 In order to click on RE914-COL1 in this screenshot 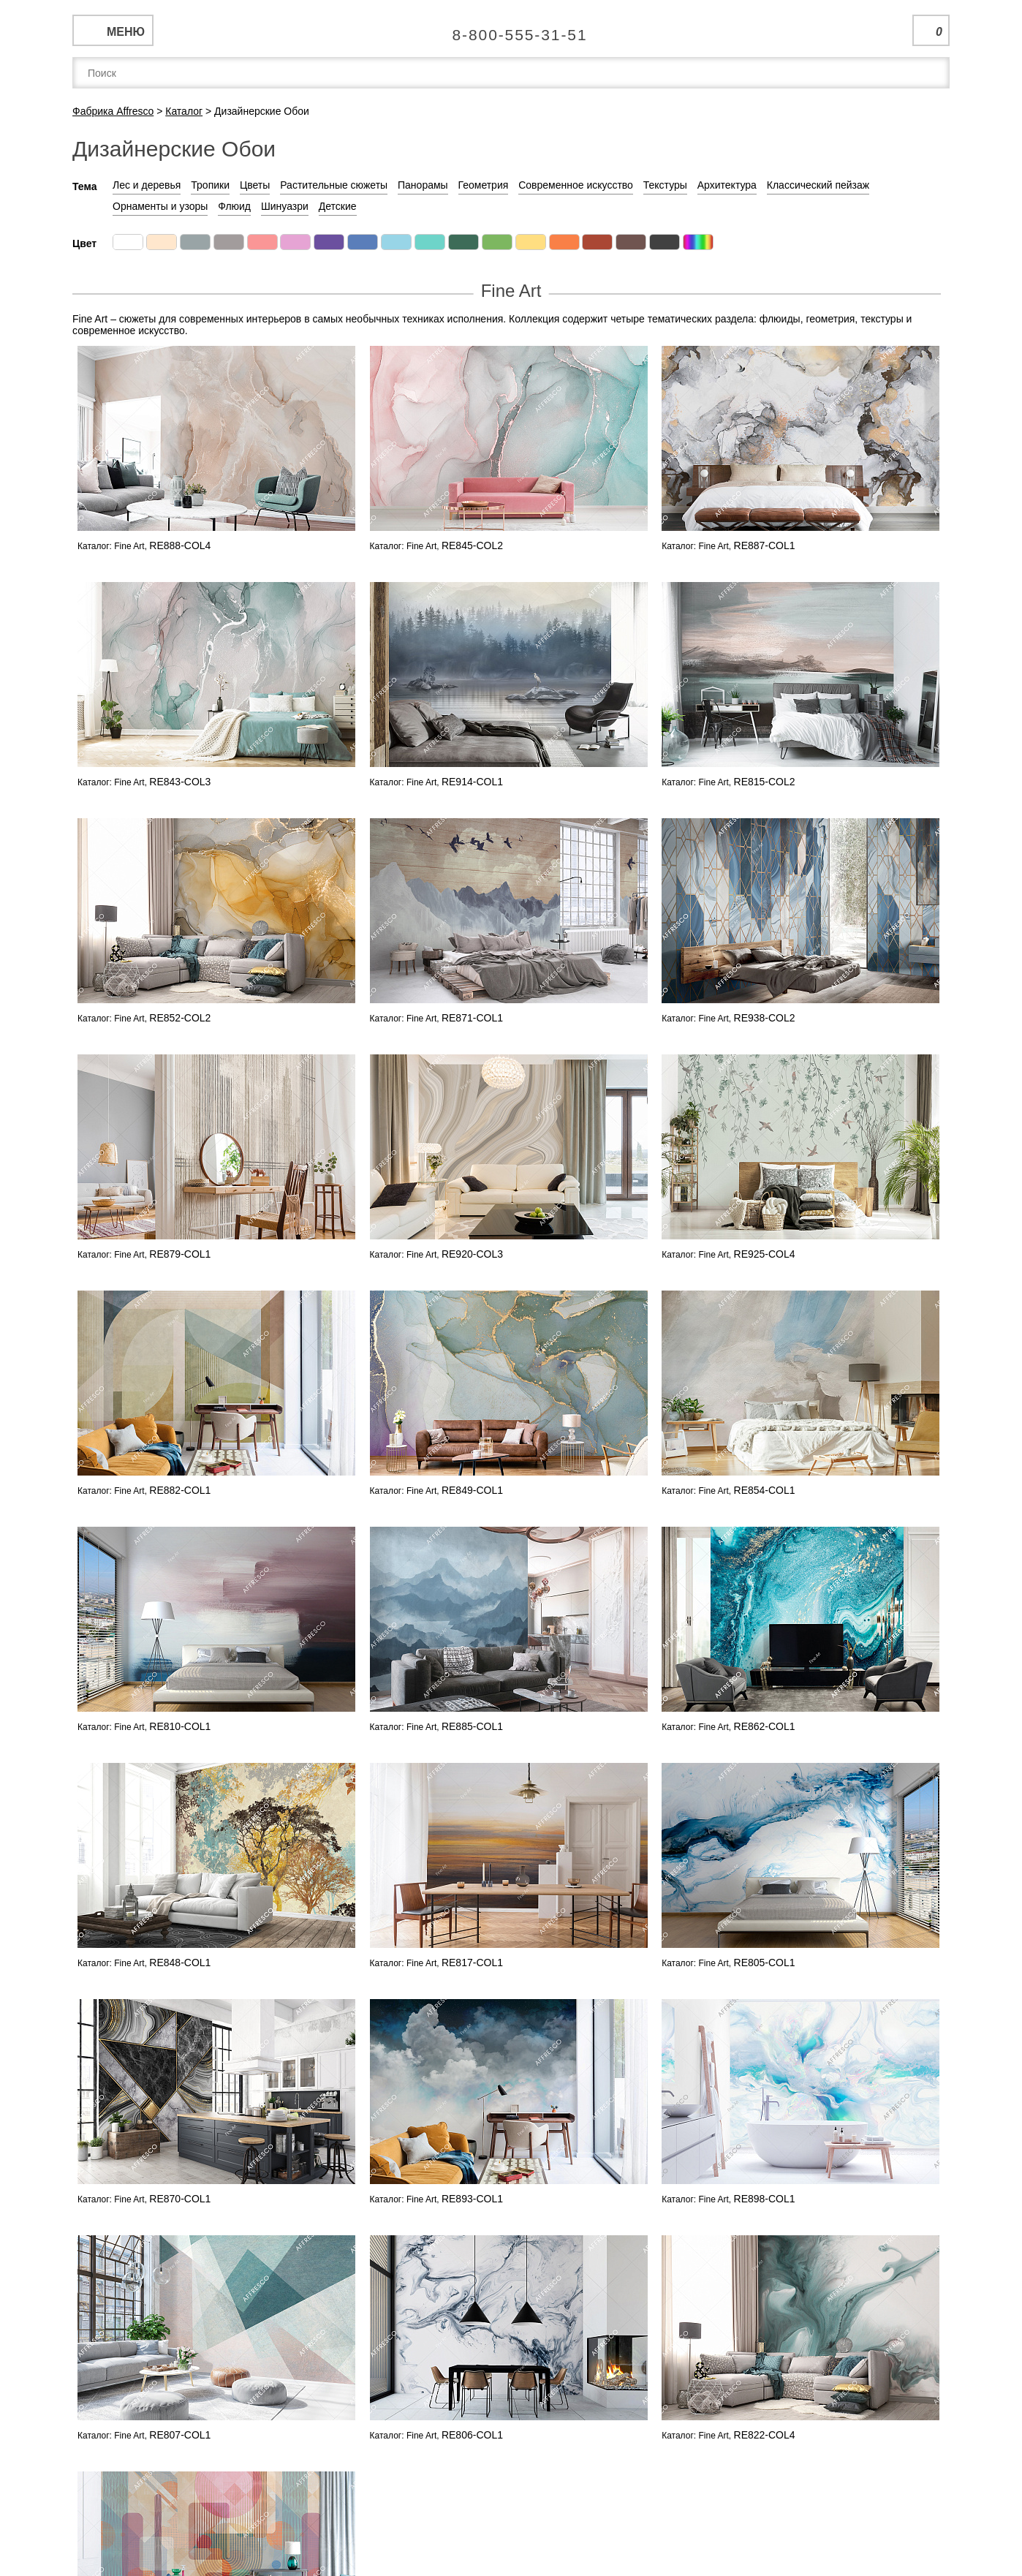, I will do `click(472, 781)`.